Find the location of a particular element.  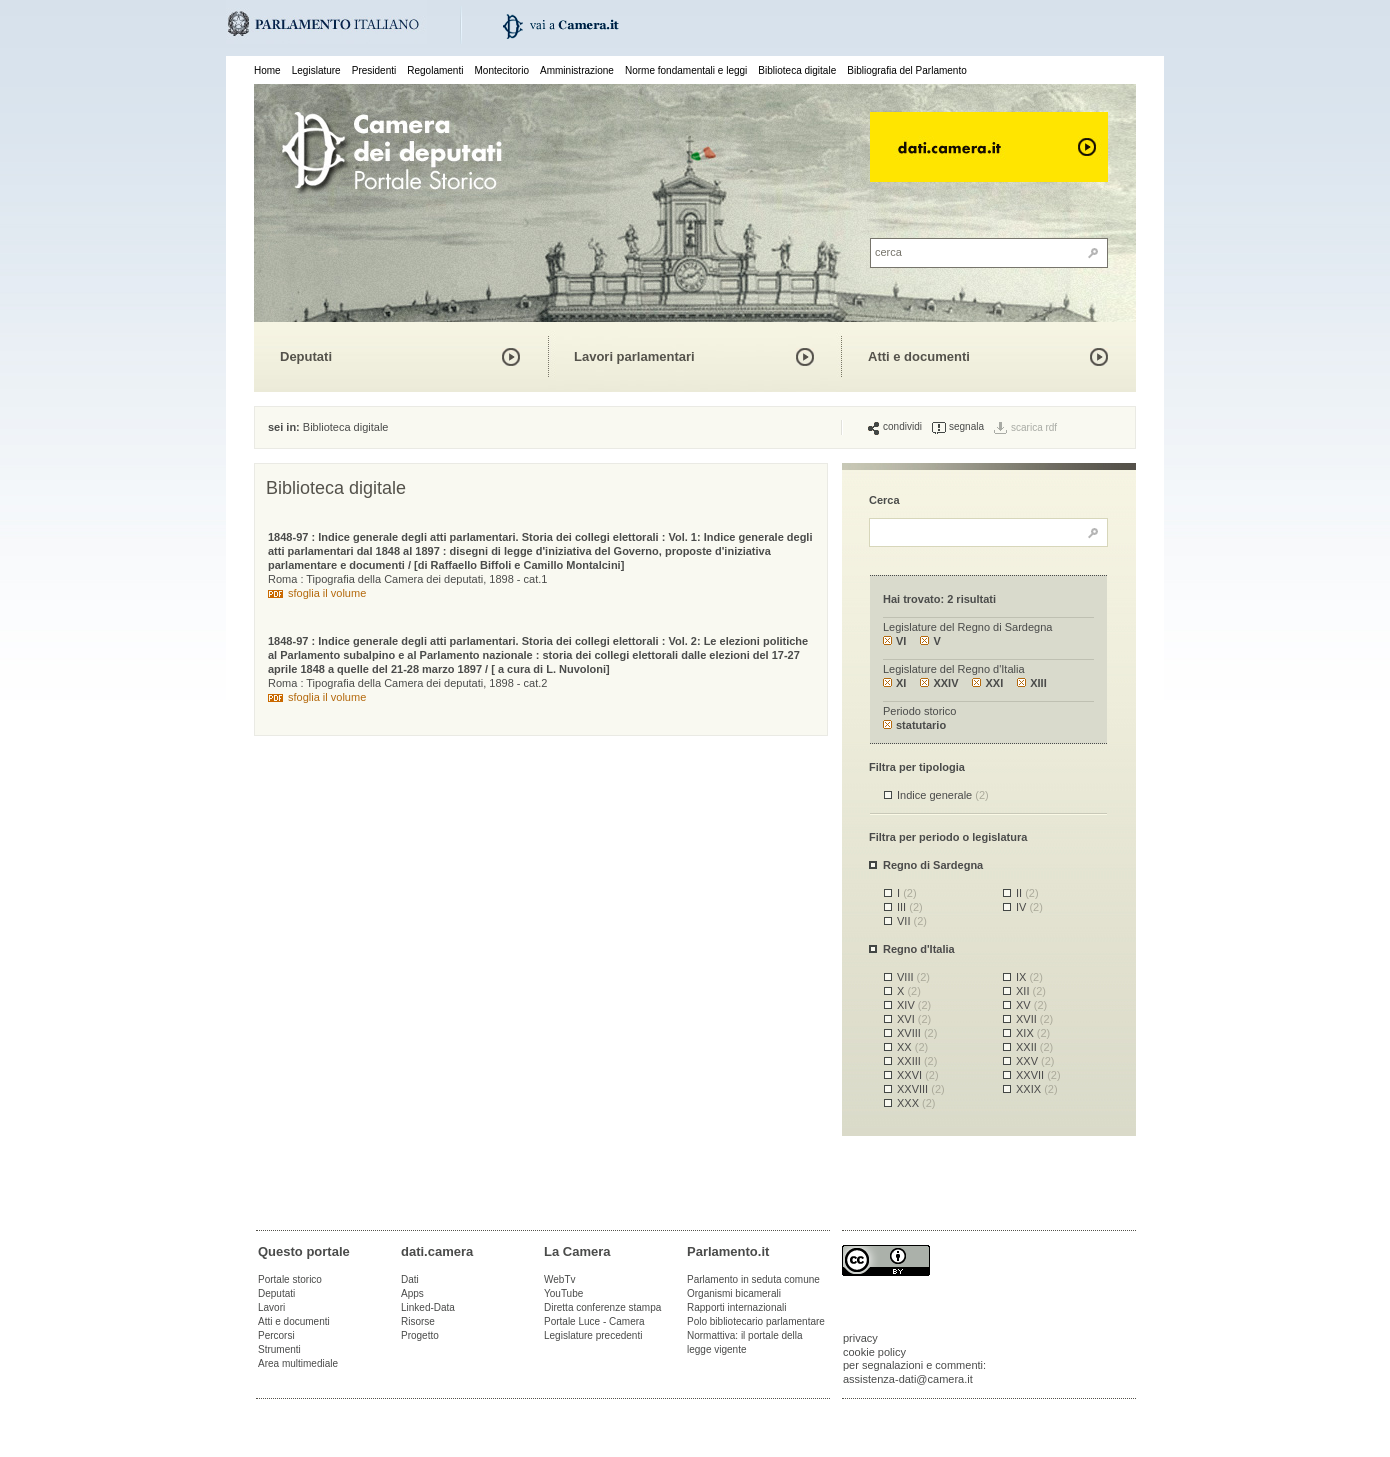

VII is located at coordinates (912, 921).